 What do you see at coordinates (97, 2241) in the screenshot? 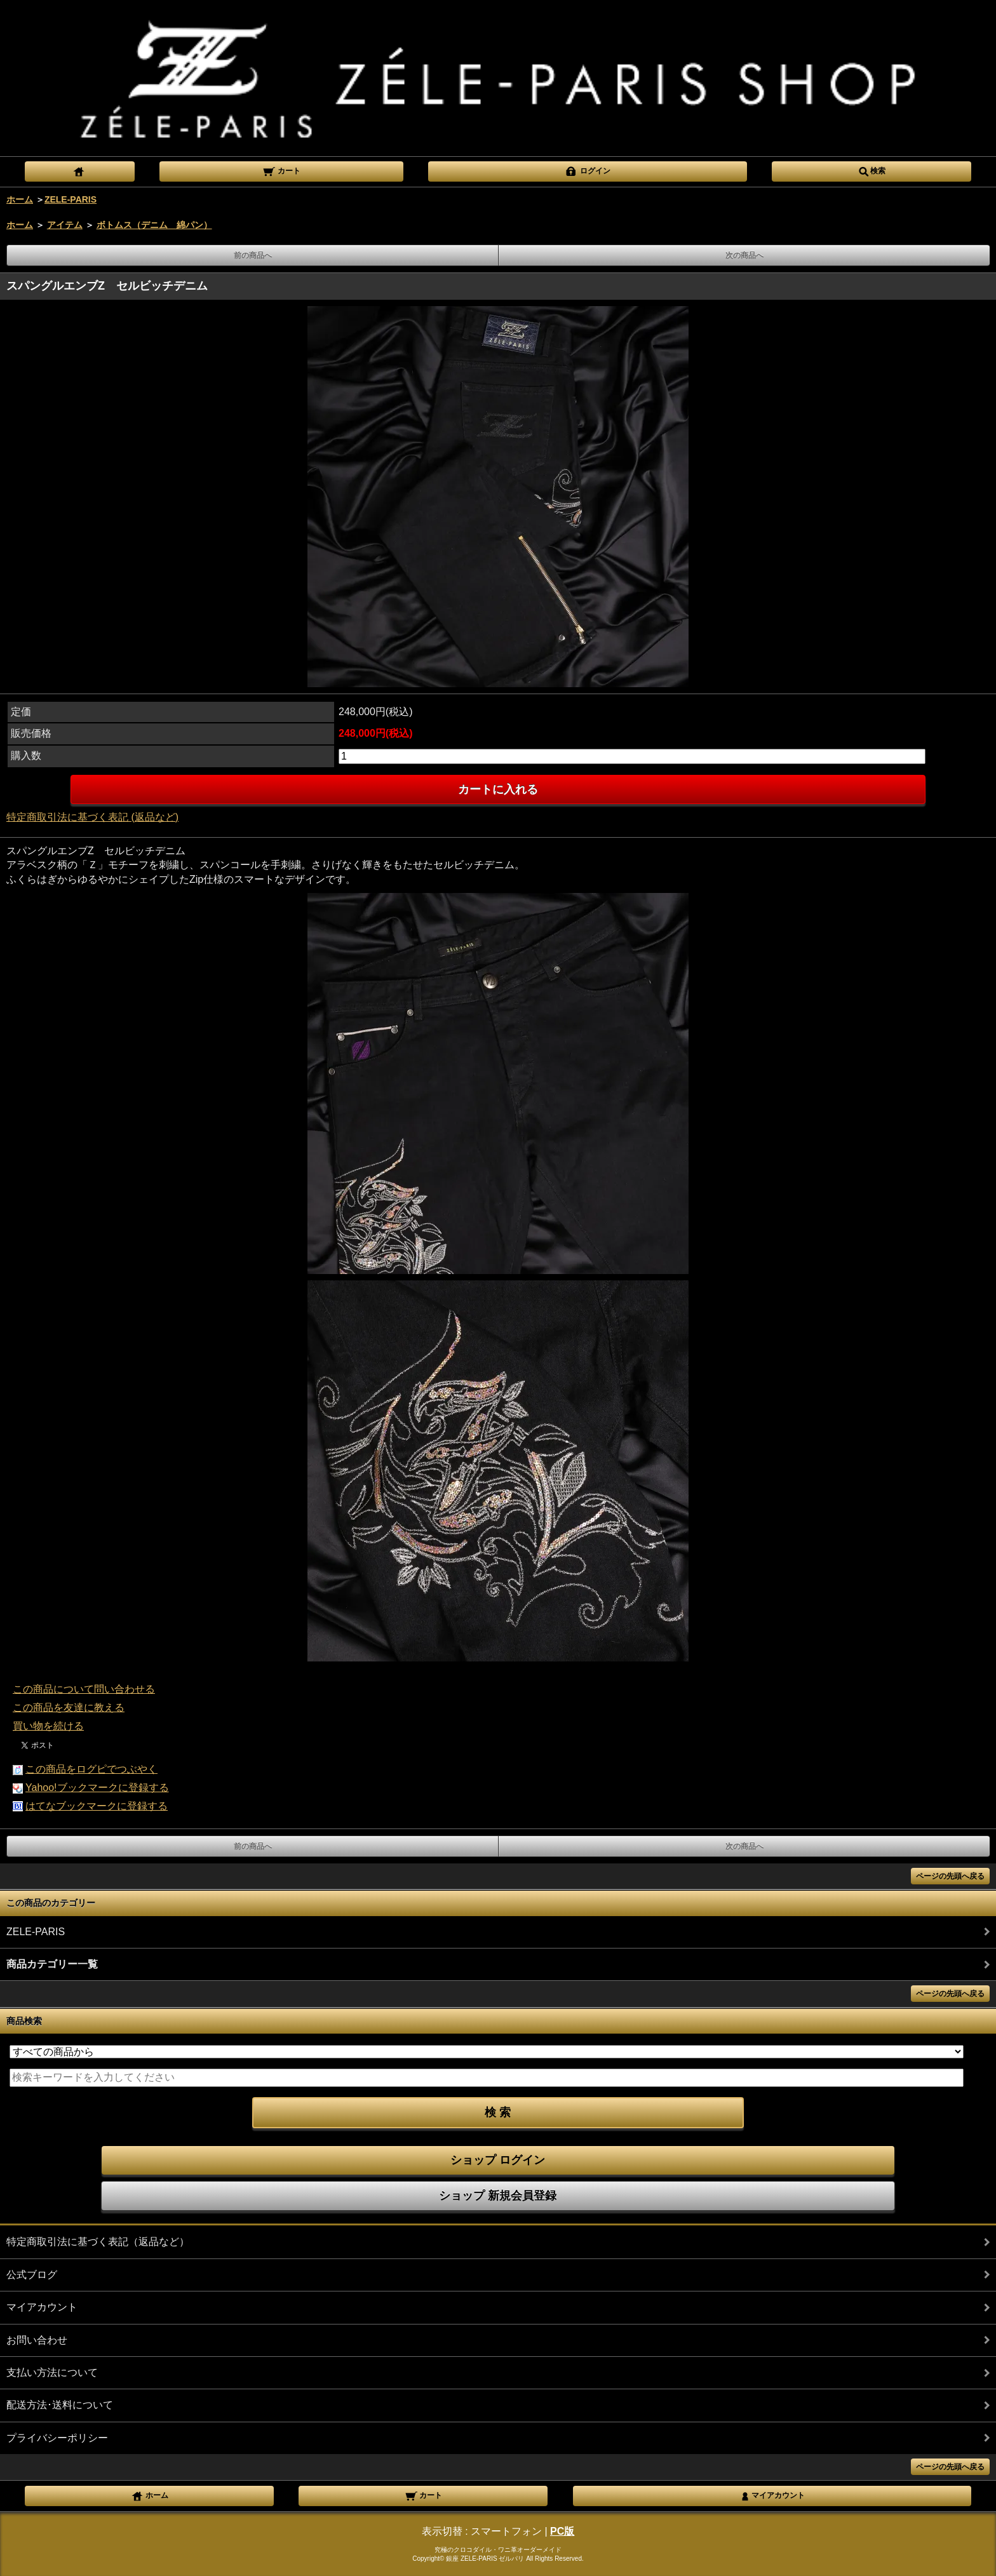
I see `特定商取引法に基づく表記（返品など）` at bounding box center [97, 2241].